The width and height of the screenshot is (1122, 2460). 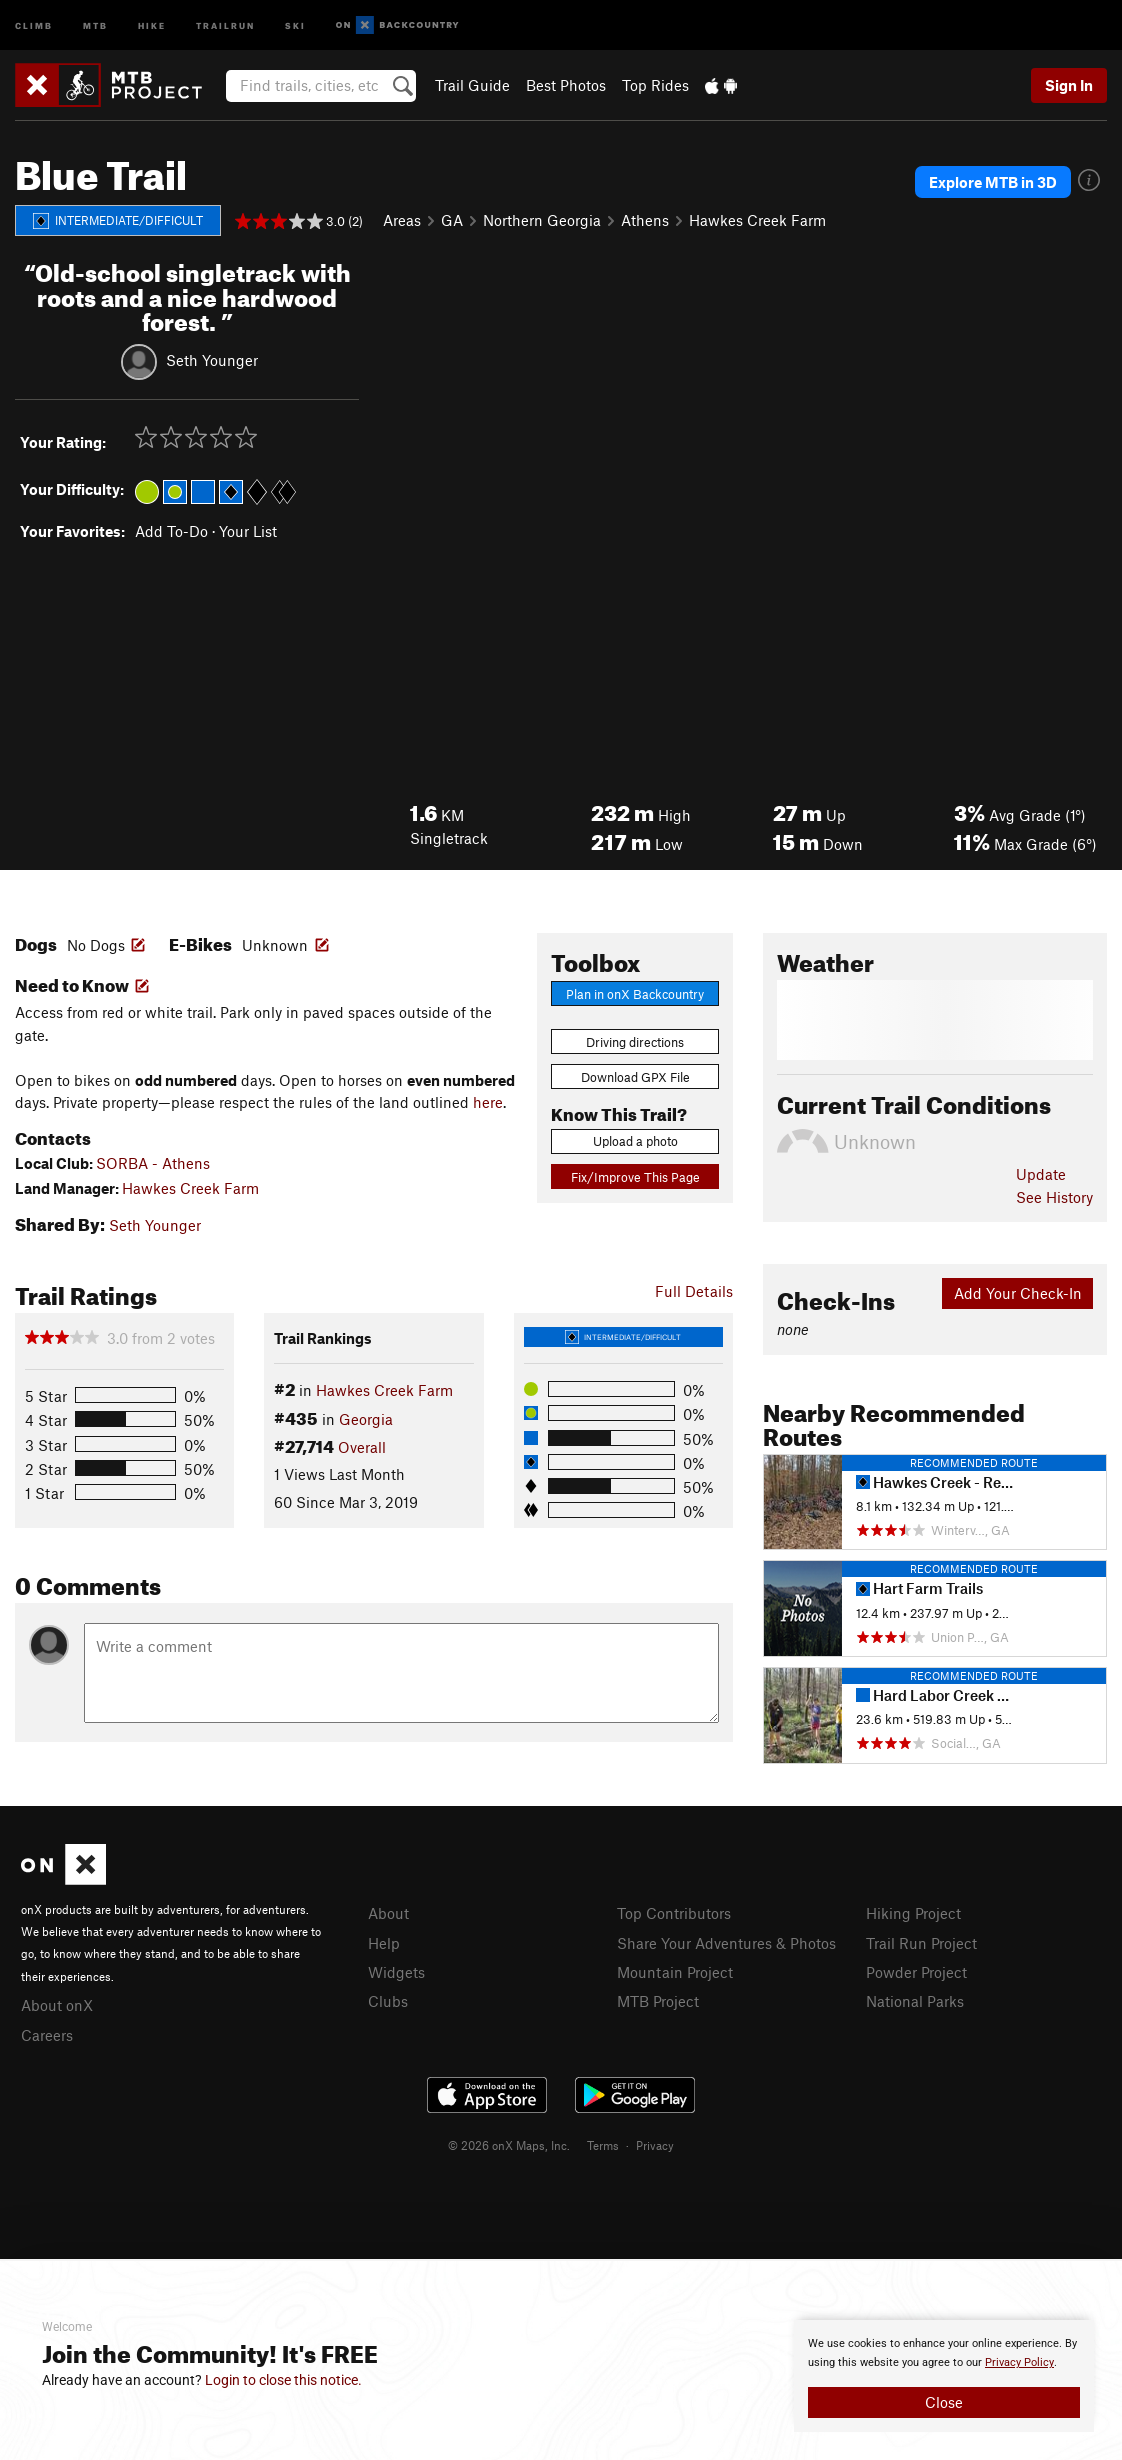 What do you see at coordinates (47, 2035) in the screenshot?
I see `Careers` at bounding box center [47, 2035].